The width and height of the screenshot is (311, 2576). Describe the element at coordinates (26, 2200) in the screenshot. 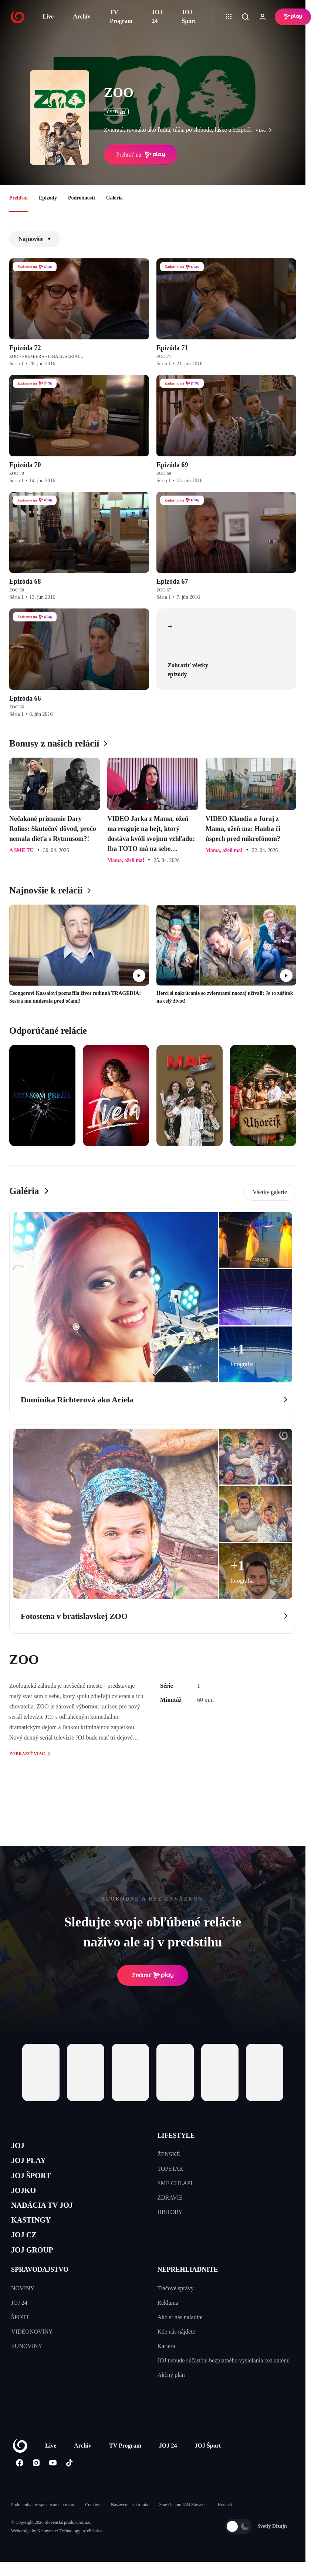

I see `JOJKO` at that location.